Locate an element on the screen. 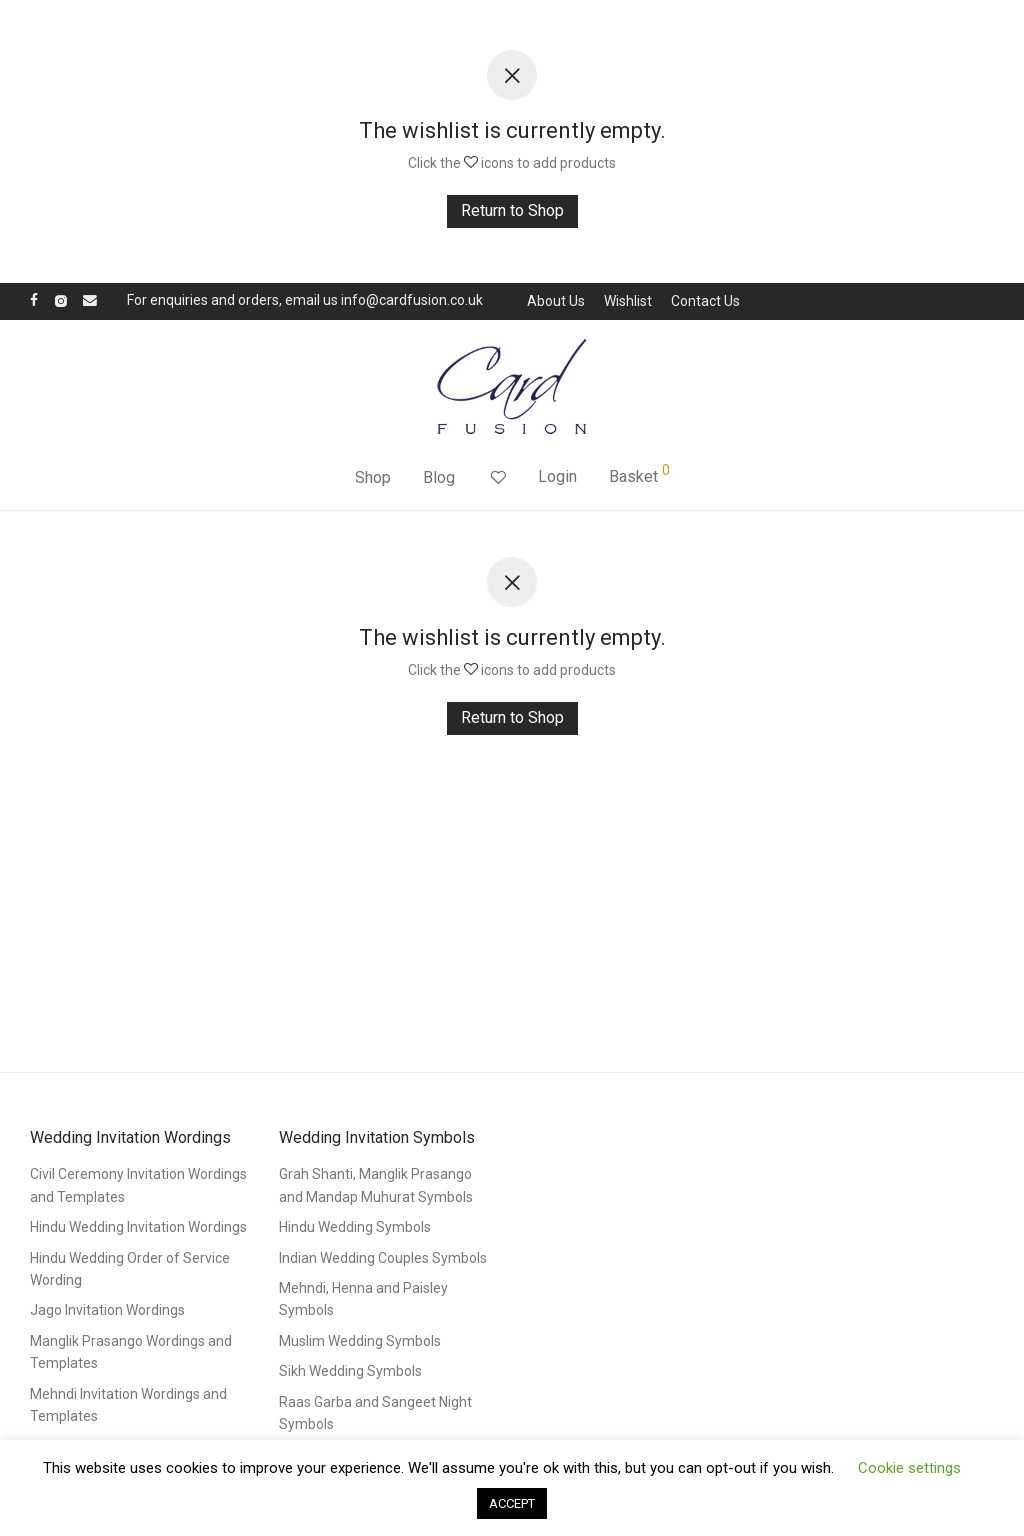 The image size is (1024, 1536). Jago Invitation Wordings is located at coordinates (107, 1310).